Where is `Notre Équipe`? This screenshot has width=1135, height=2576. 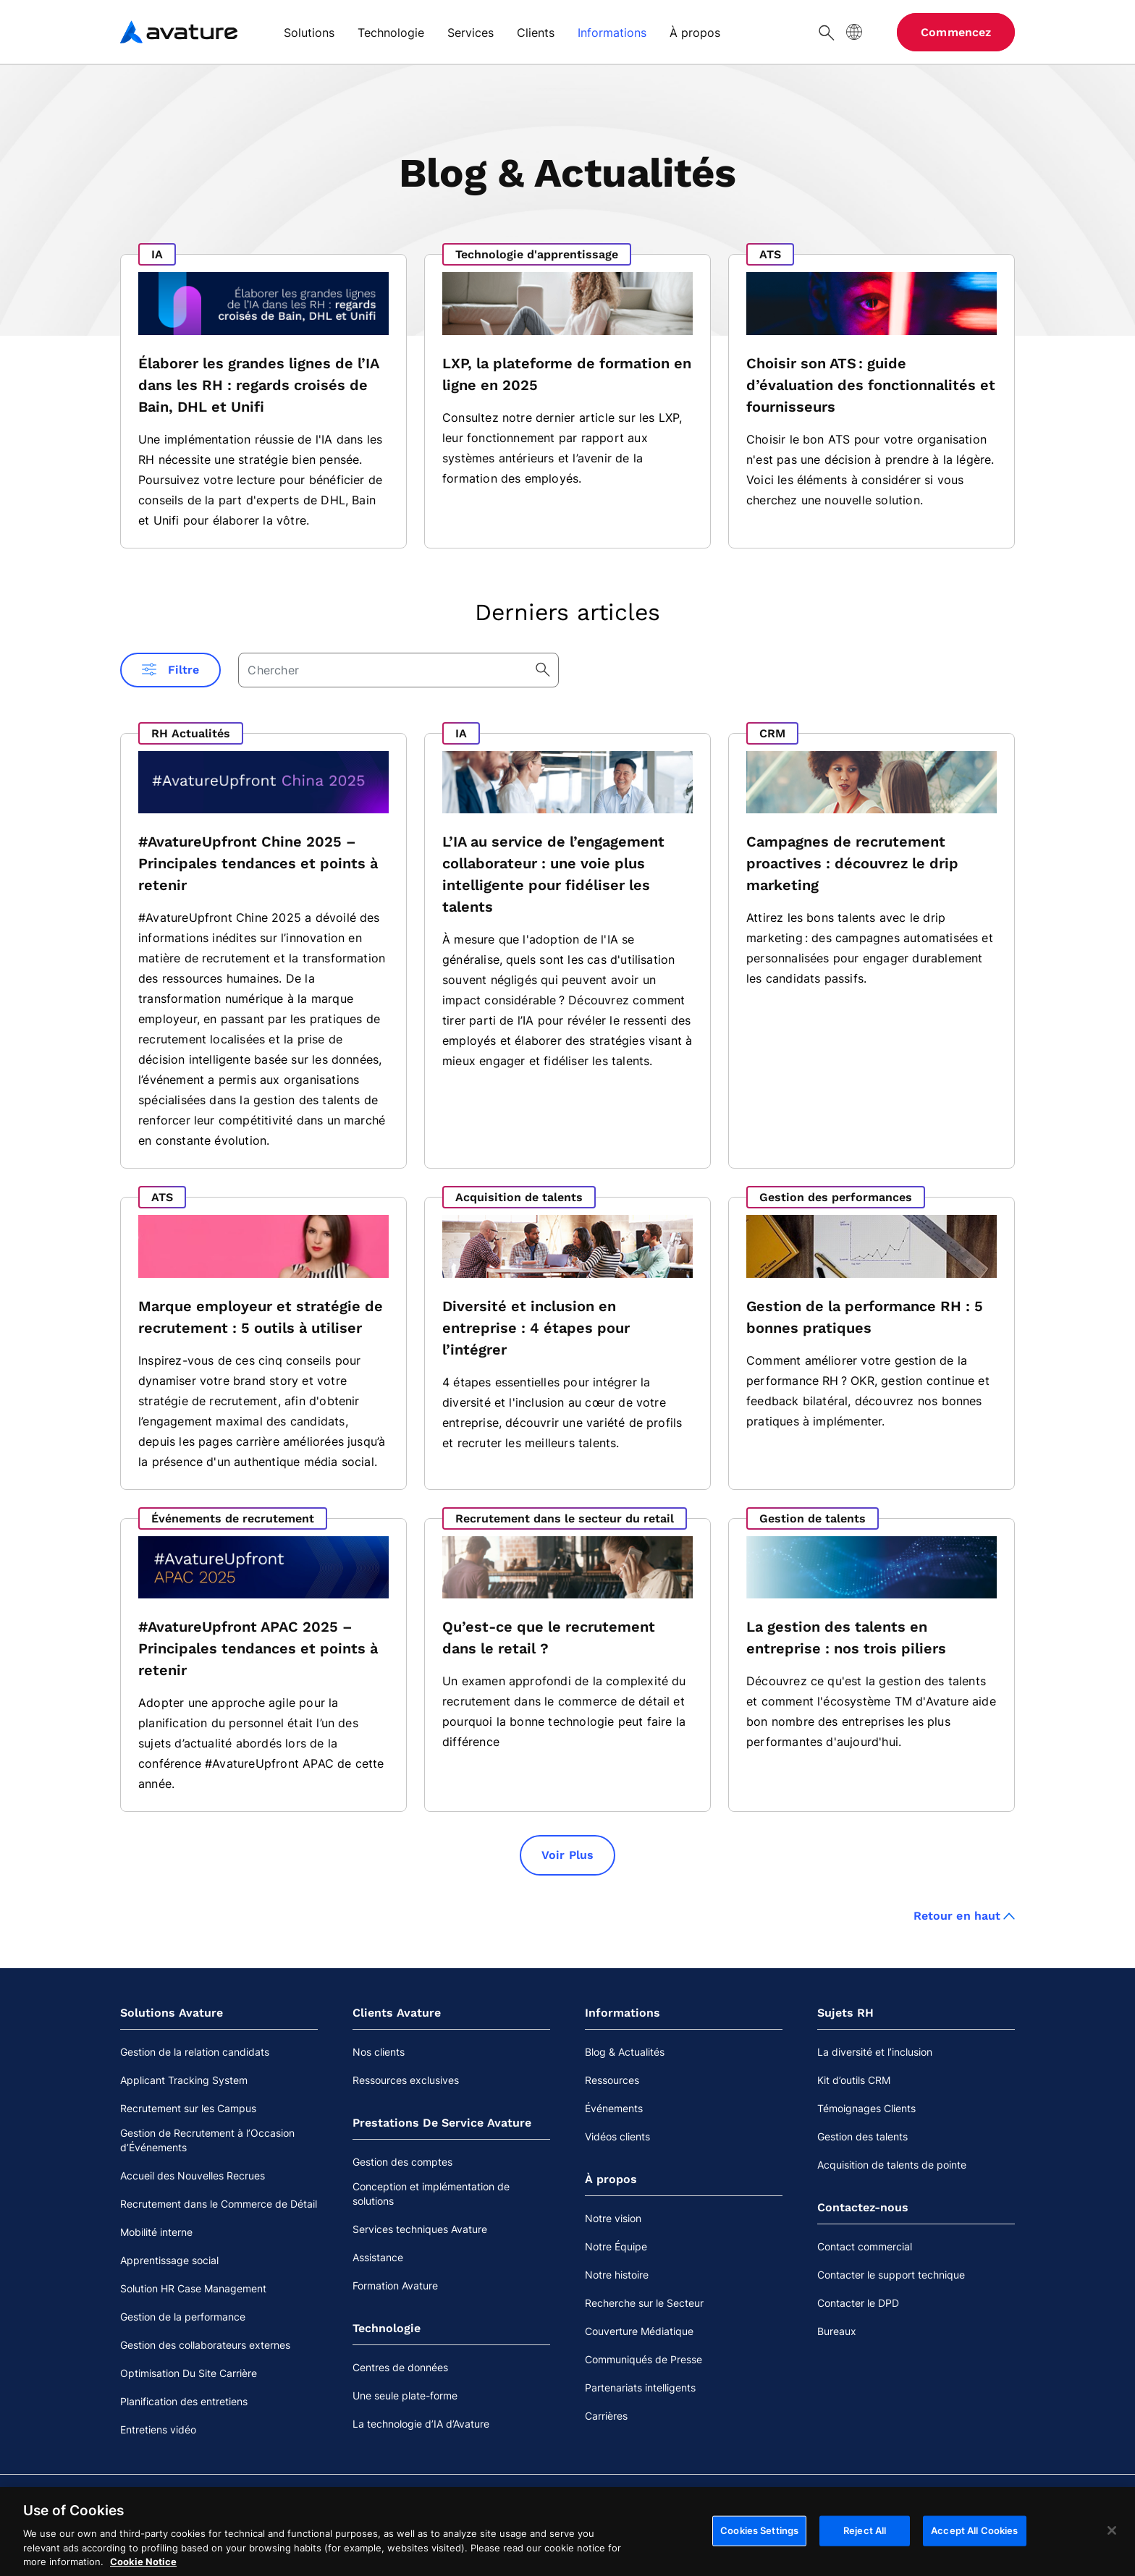
Notre Équipe is located at coordinates (616, 2246).